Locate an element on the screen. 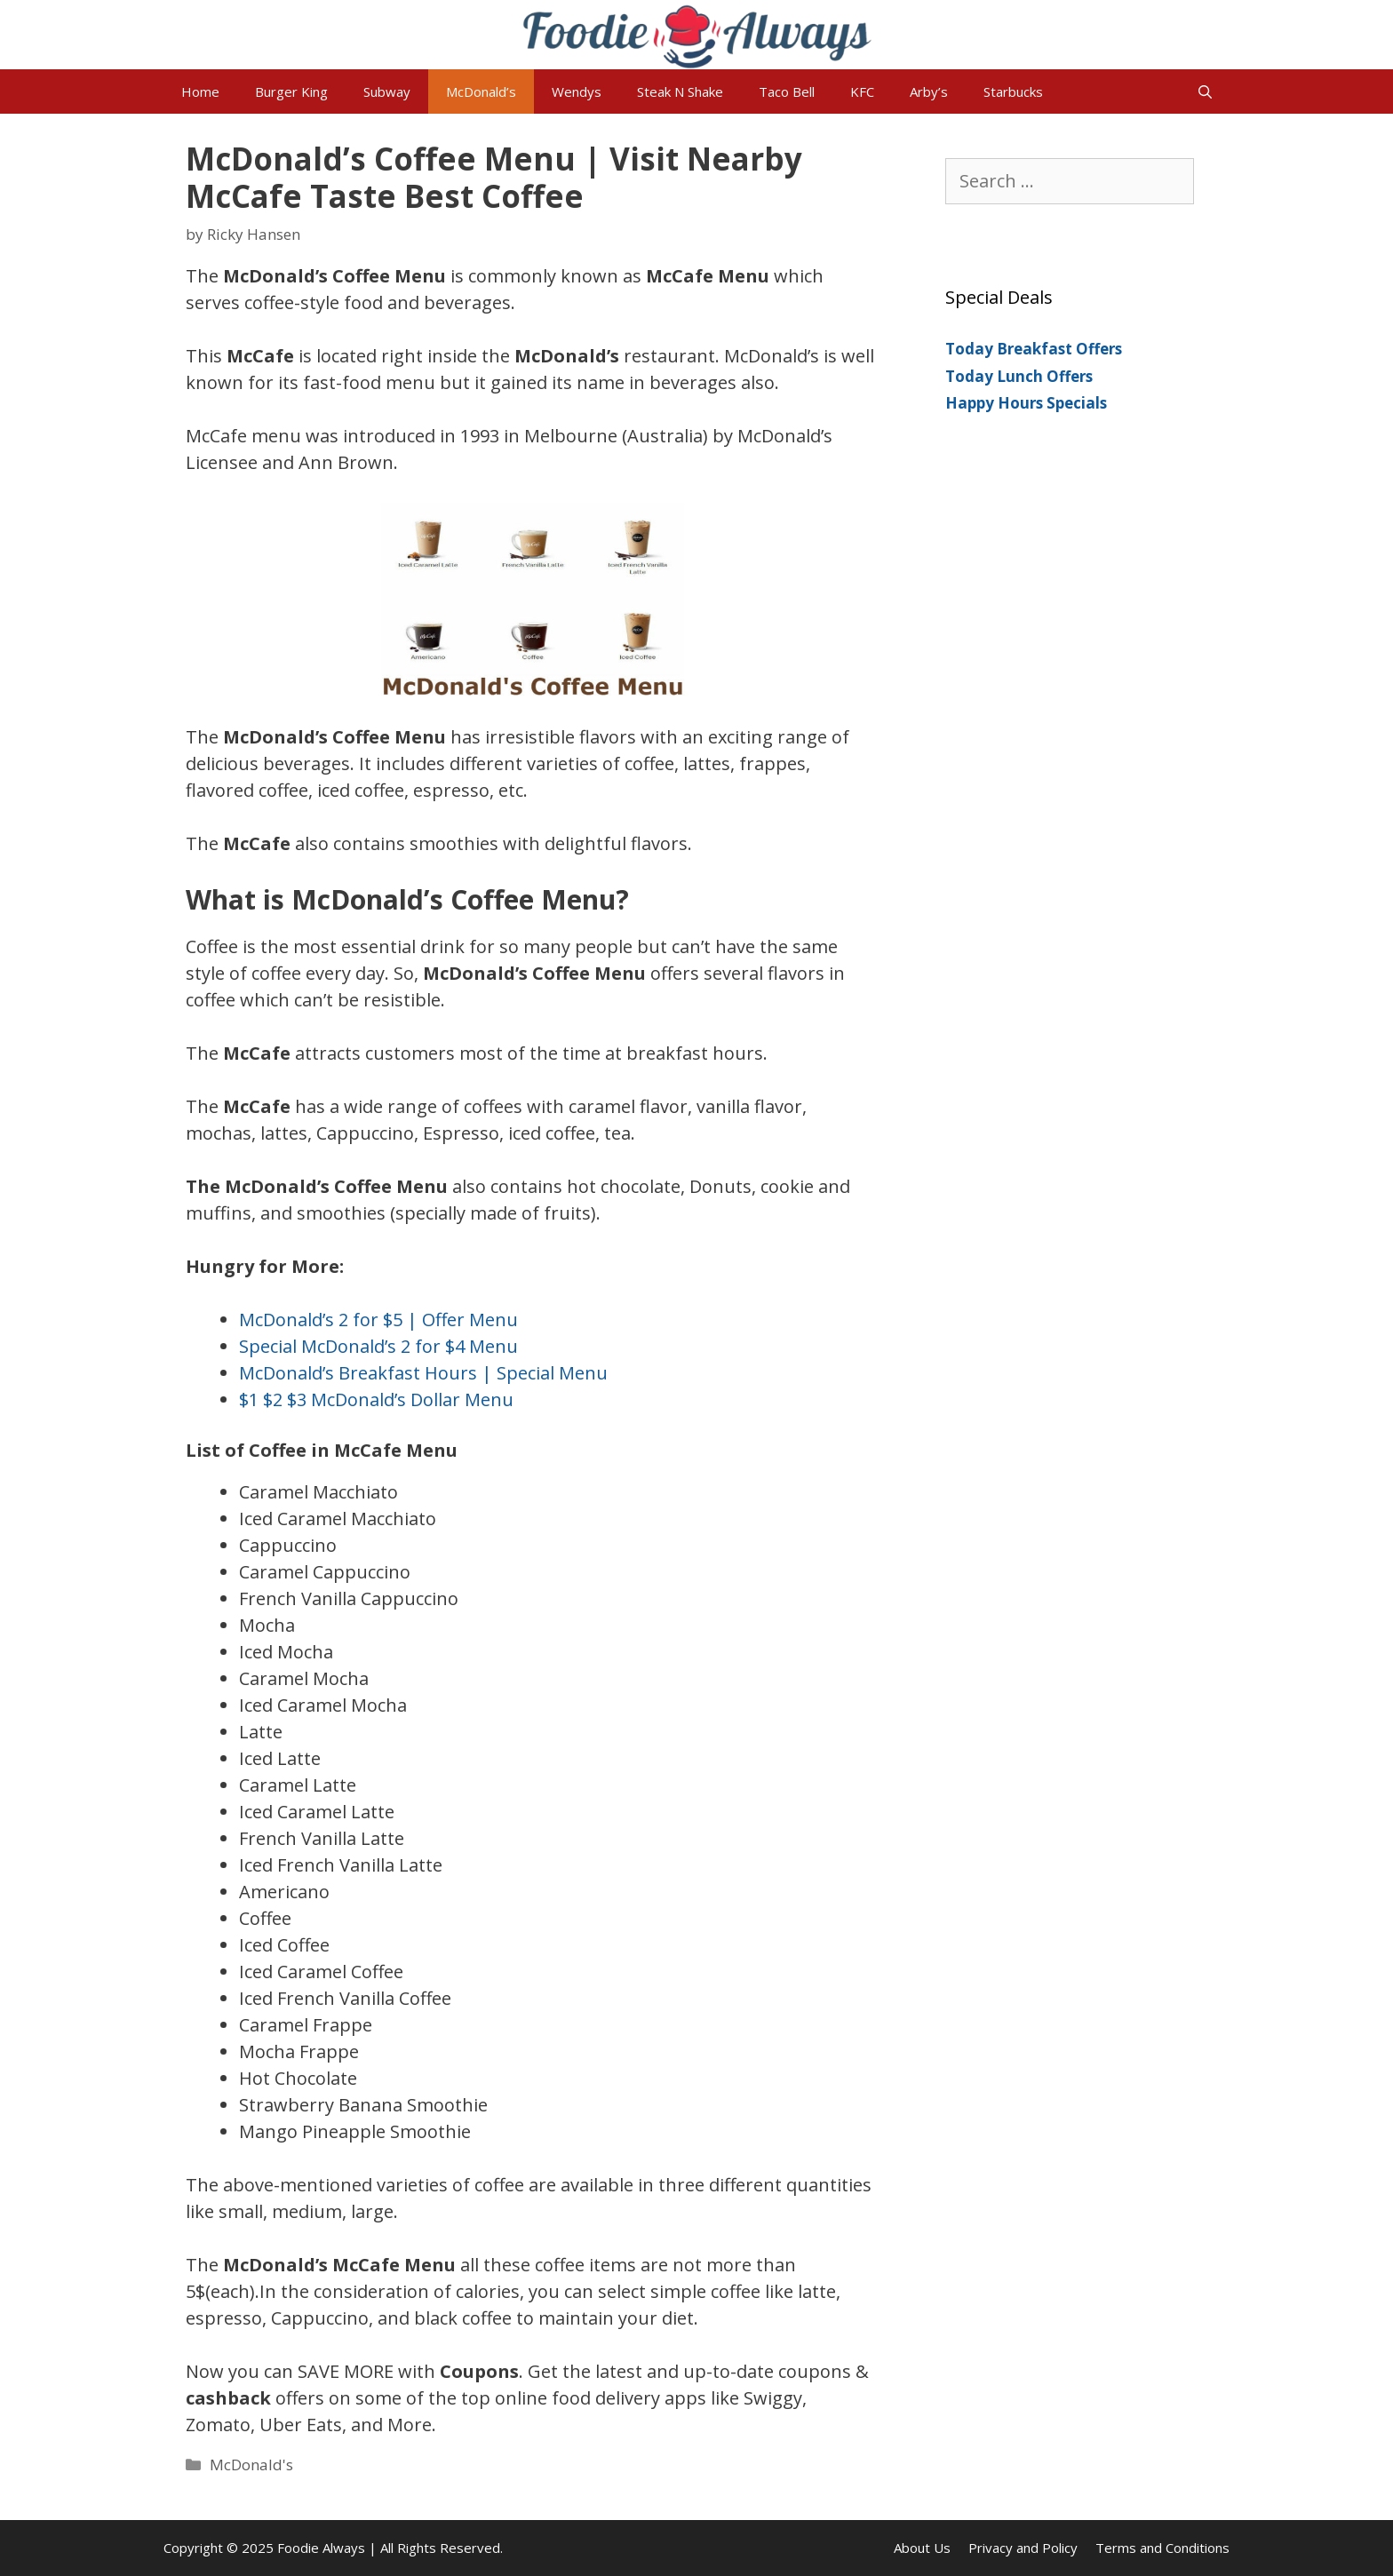 This screenshot has height=2576, width=1393. Terms and Conditions is located at coordinates (1162, 2547).